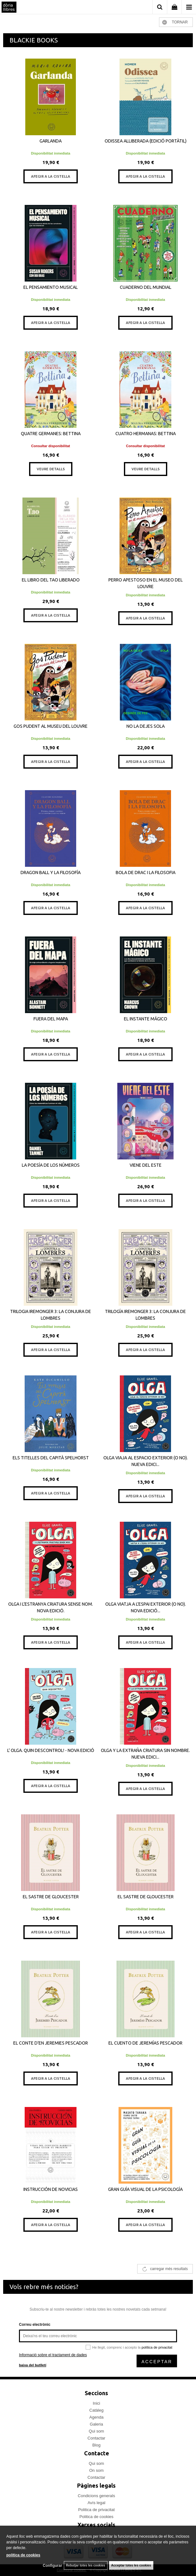 The image size is (196, 2576). What do you see at coordinates (96, 2417) in the screenshot?
I see `Agenda` at bounding box center [96, 2417].